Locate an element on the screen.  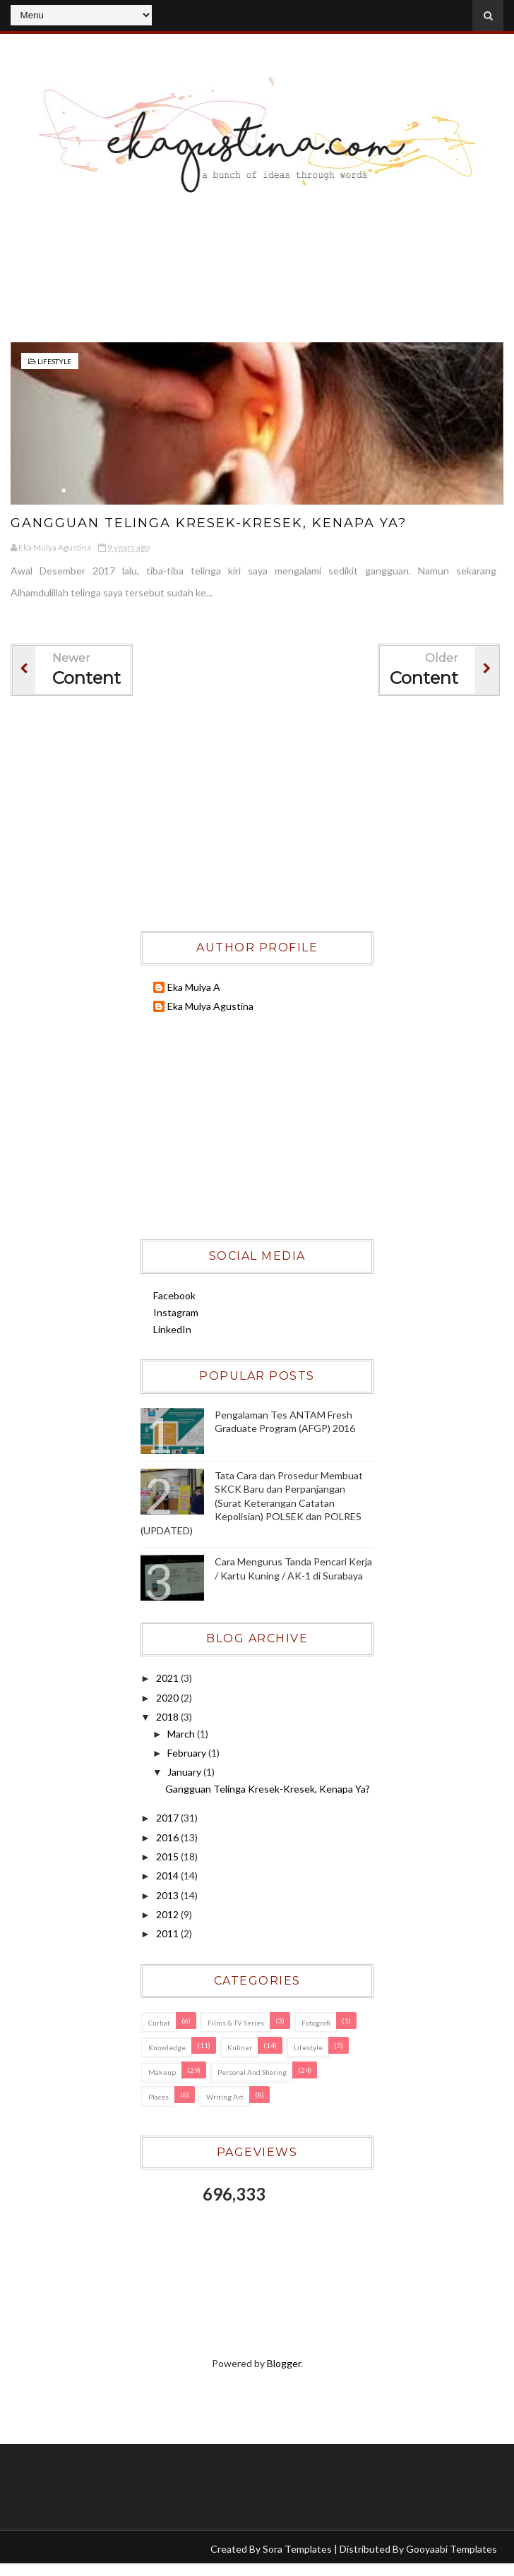
Writing Art is located at coordinates (225, 2097).